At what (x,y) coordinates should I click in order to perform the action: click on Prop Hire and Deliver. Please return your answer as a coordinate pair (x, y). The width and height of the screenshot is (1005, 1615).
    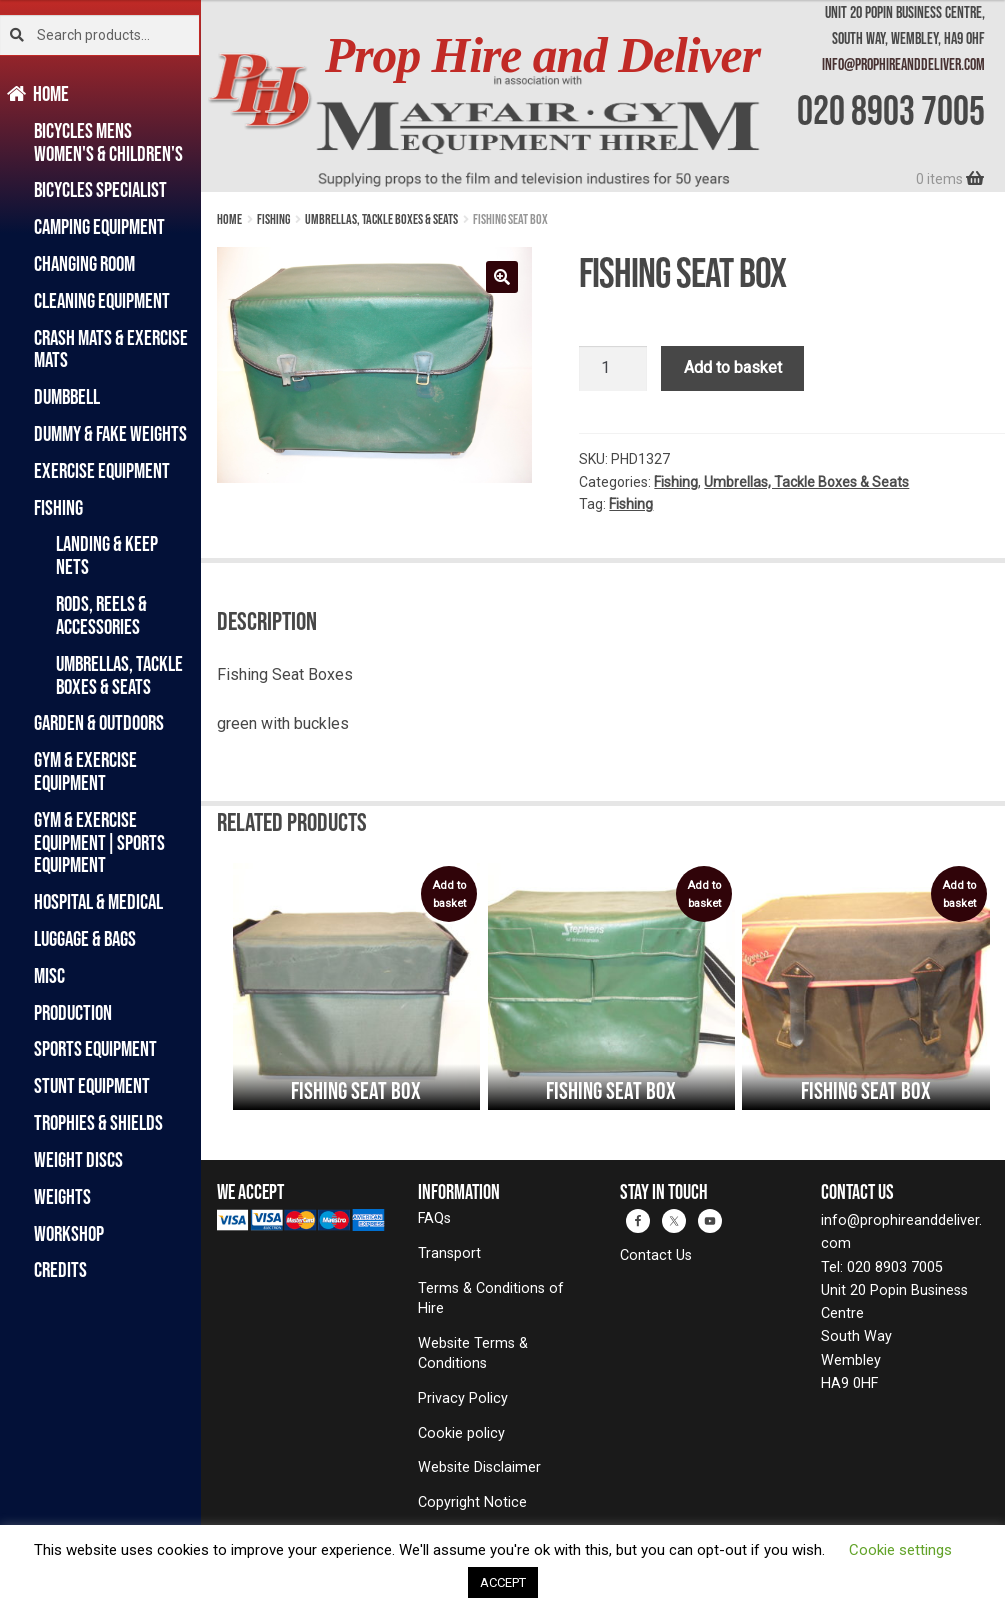
    Looking at the image, I should click on (542, 55).